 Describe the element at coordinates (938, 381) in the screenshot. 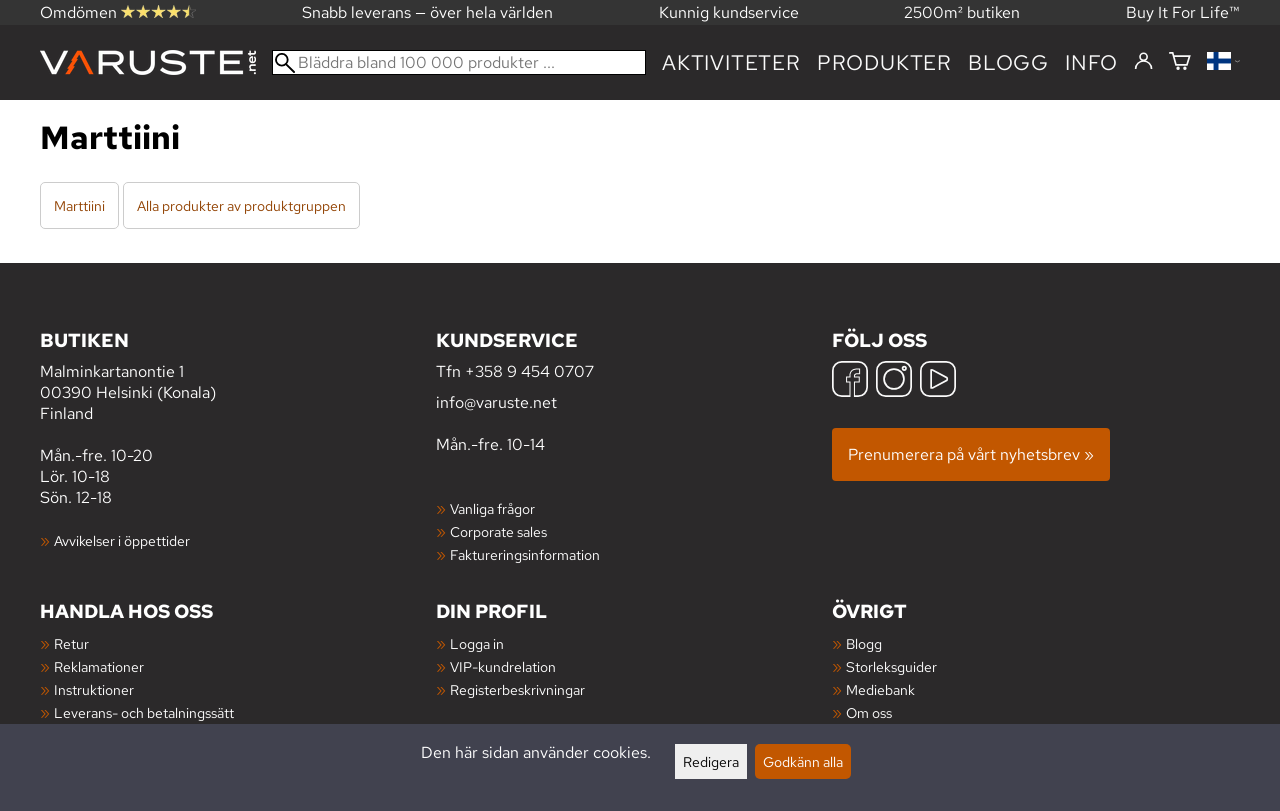

I see `[YouTube]` at that location.